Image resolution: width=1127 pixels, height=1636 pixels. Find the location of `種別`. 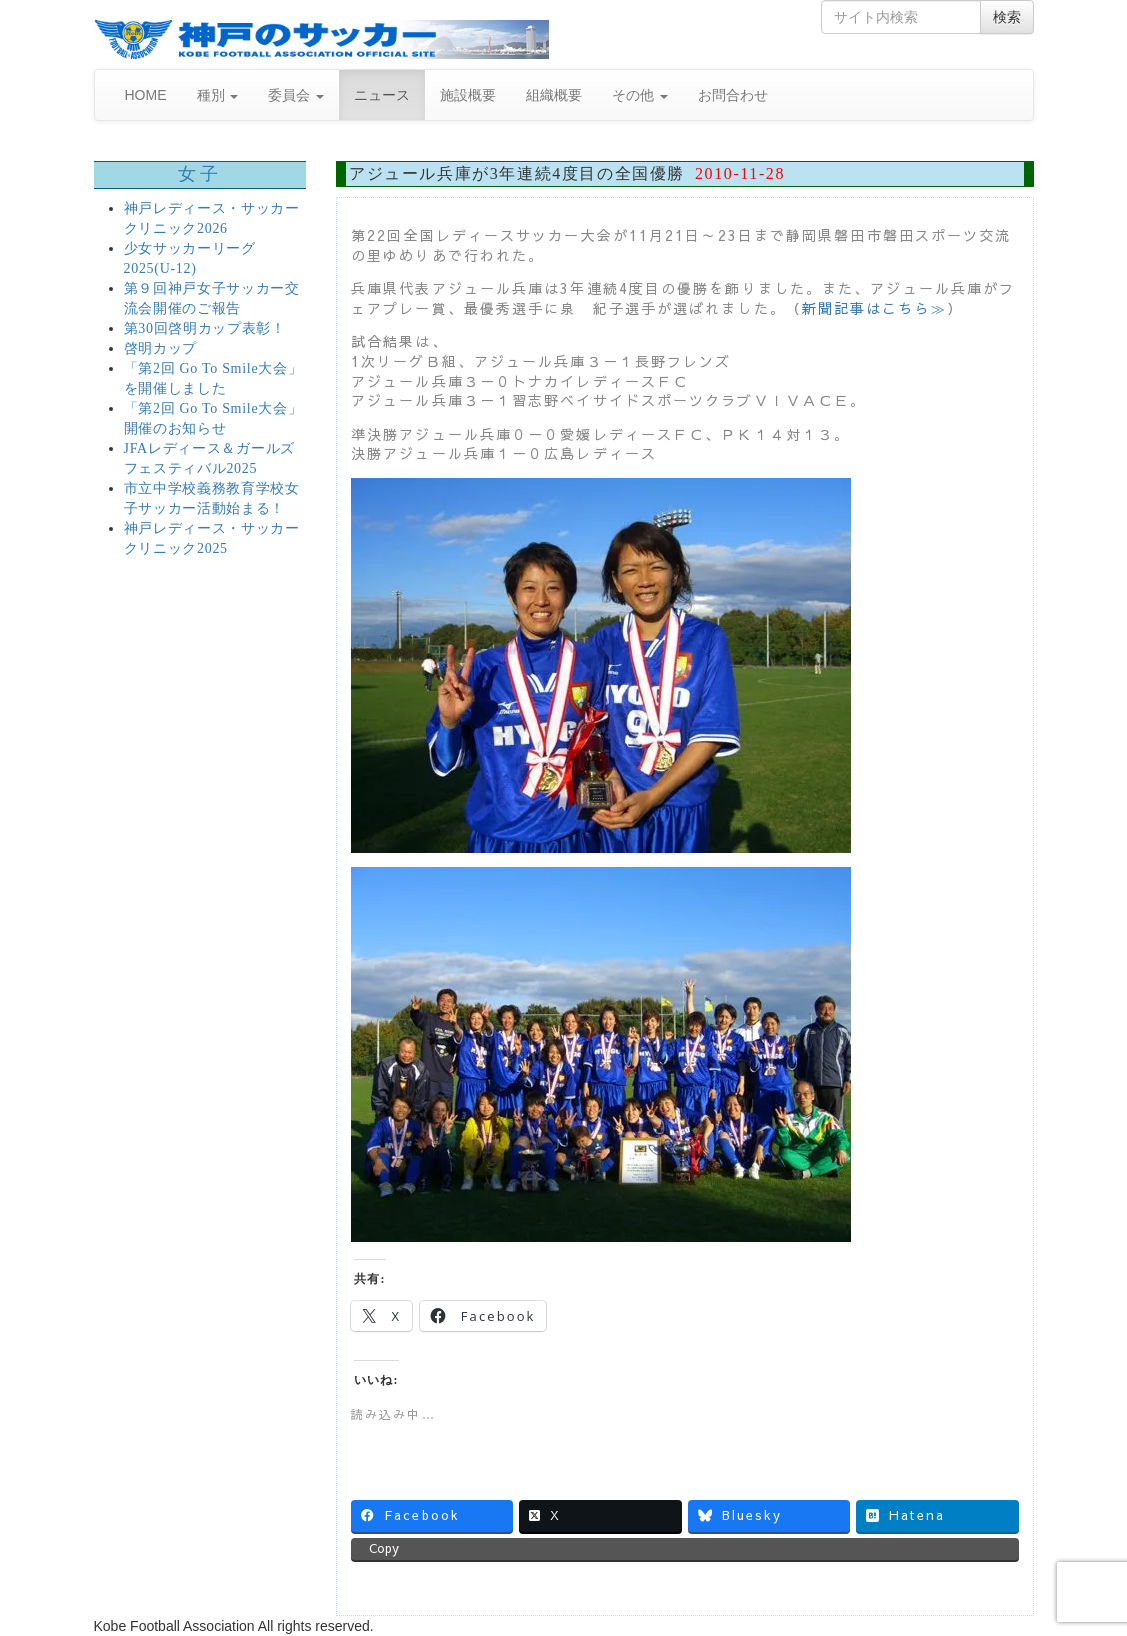

種別 is located at coordinates (218, 95).